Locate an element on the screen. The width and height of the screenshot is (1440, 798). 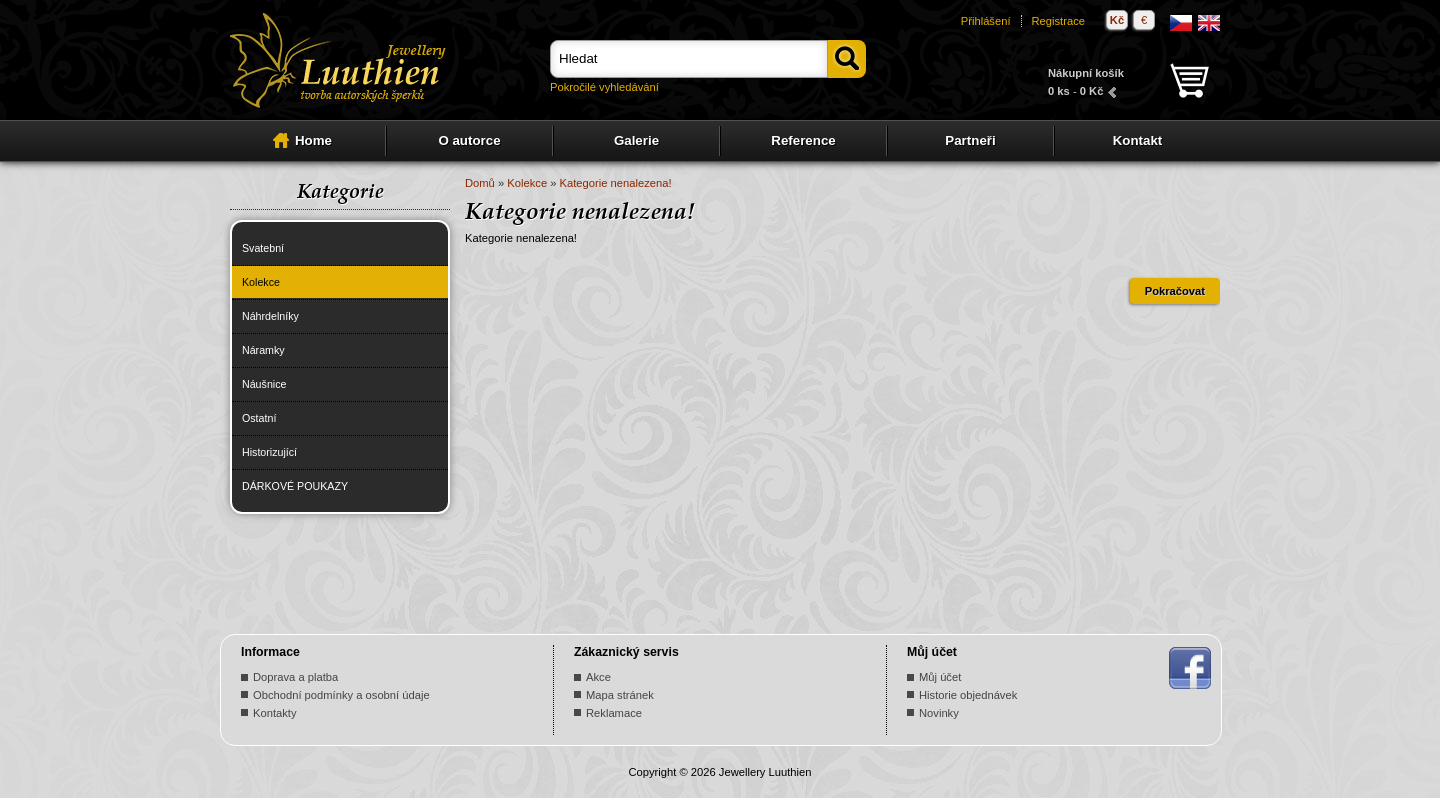
Obchodní podmínky a osobní údaje is located at coordinates (341, 695).